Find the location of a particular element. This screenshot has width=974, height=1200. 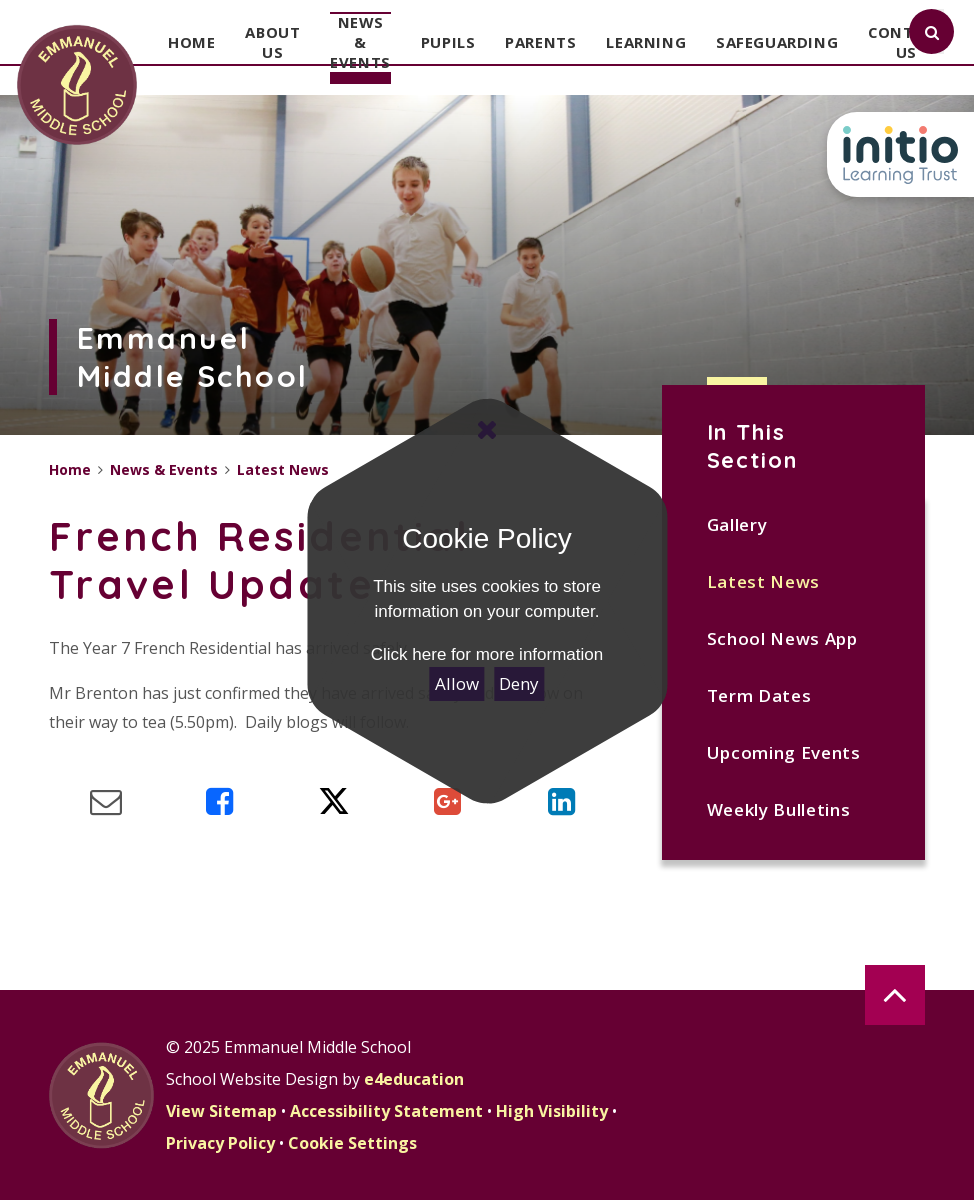

Privacy Policy is located at coordinates (220, 1143).